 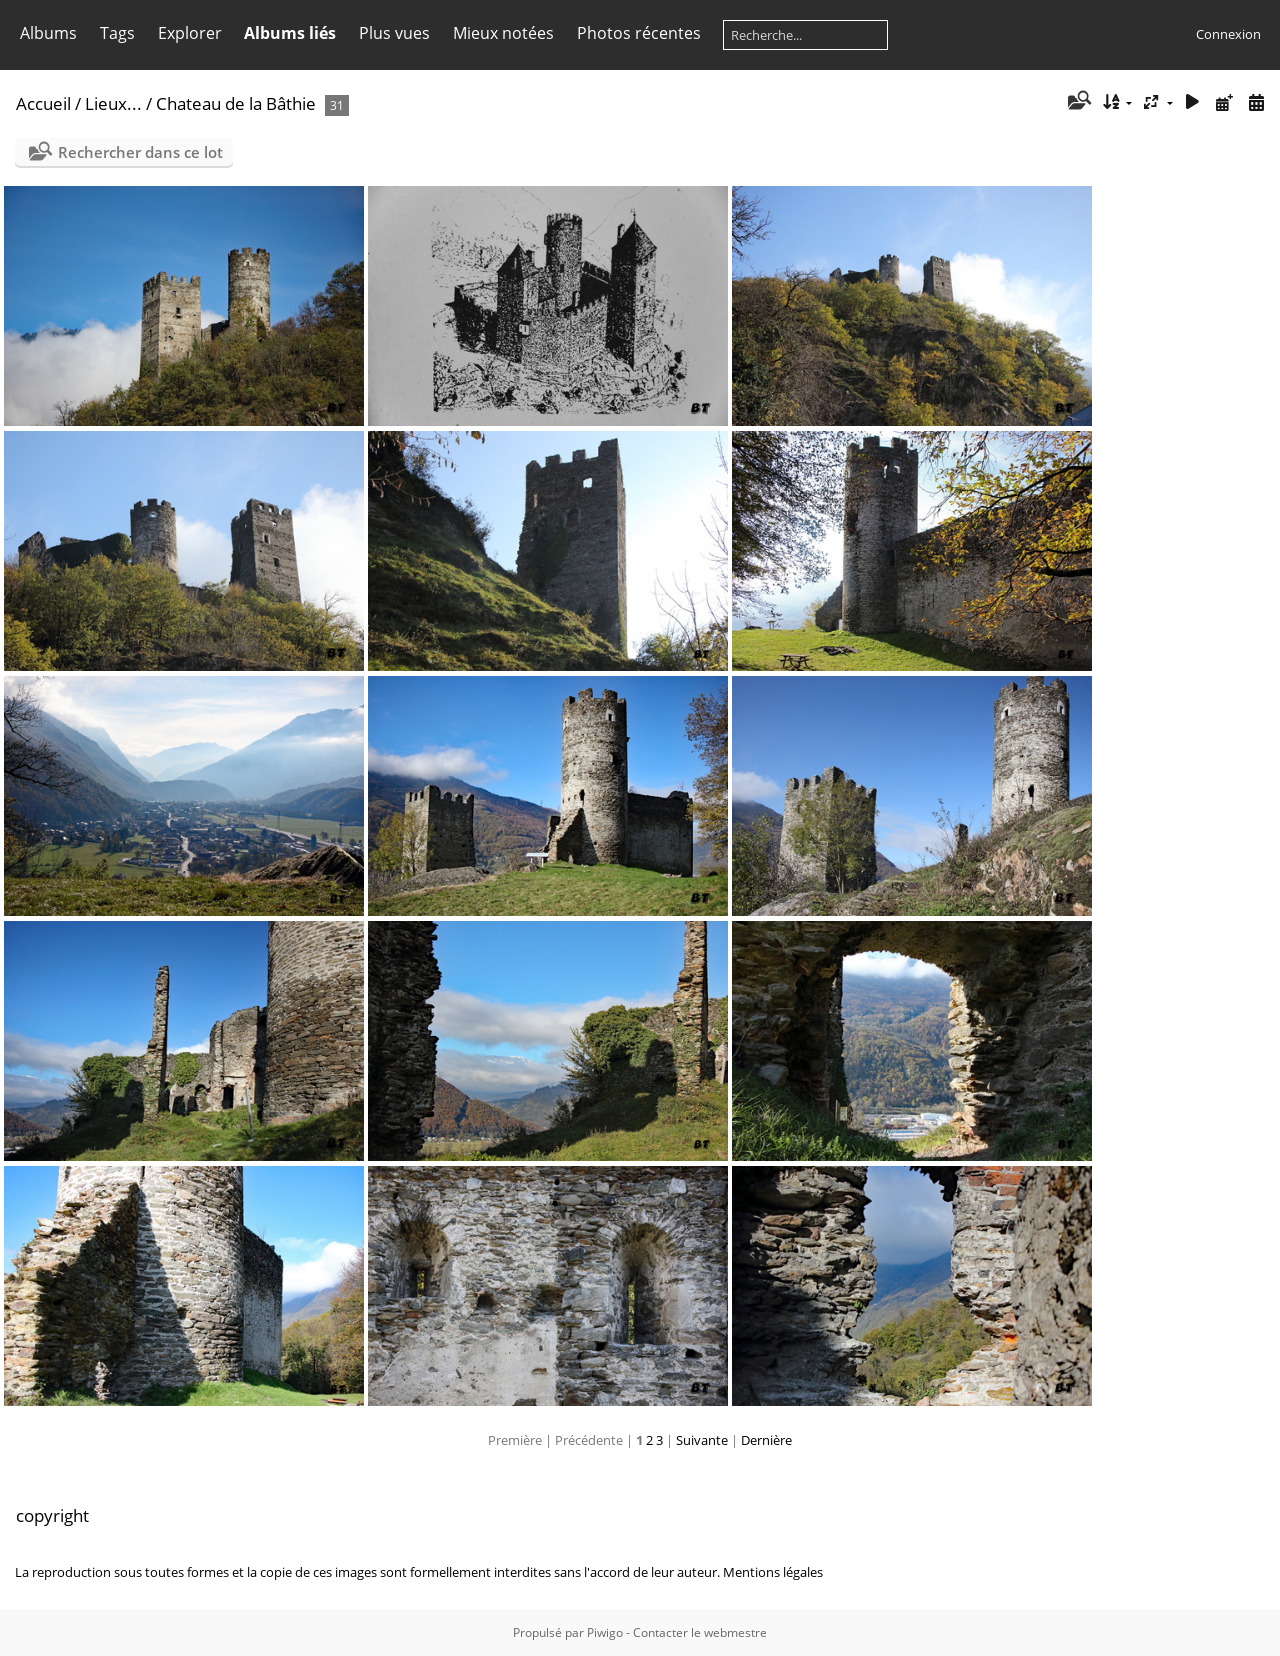 What do you see at coordinates (503, 33) in the screenshot?
I see `Mieux notées` at bounding box center [503, 33].